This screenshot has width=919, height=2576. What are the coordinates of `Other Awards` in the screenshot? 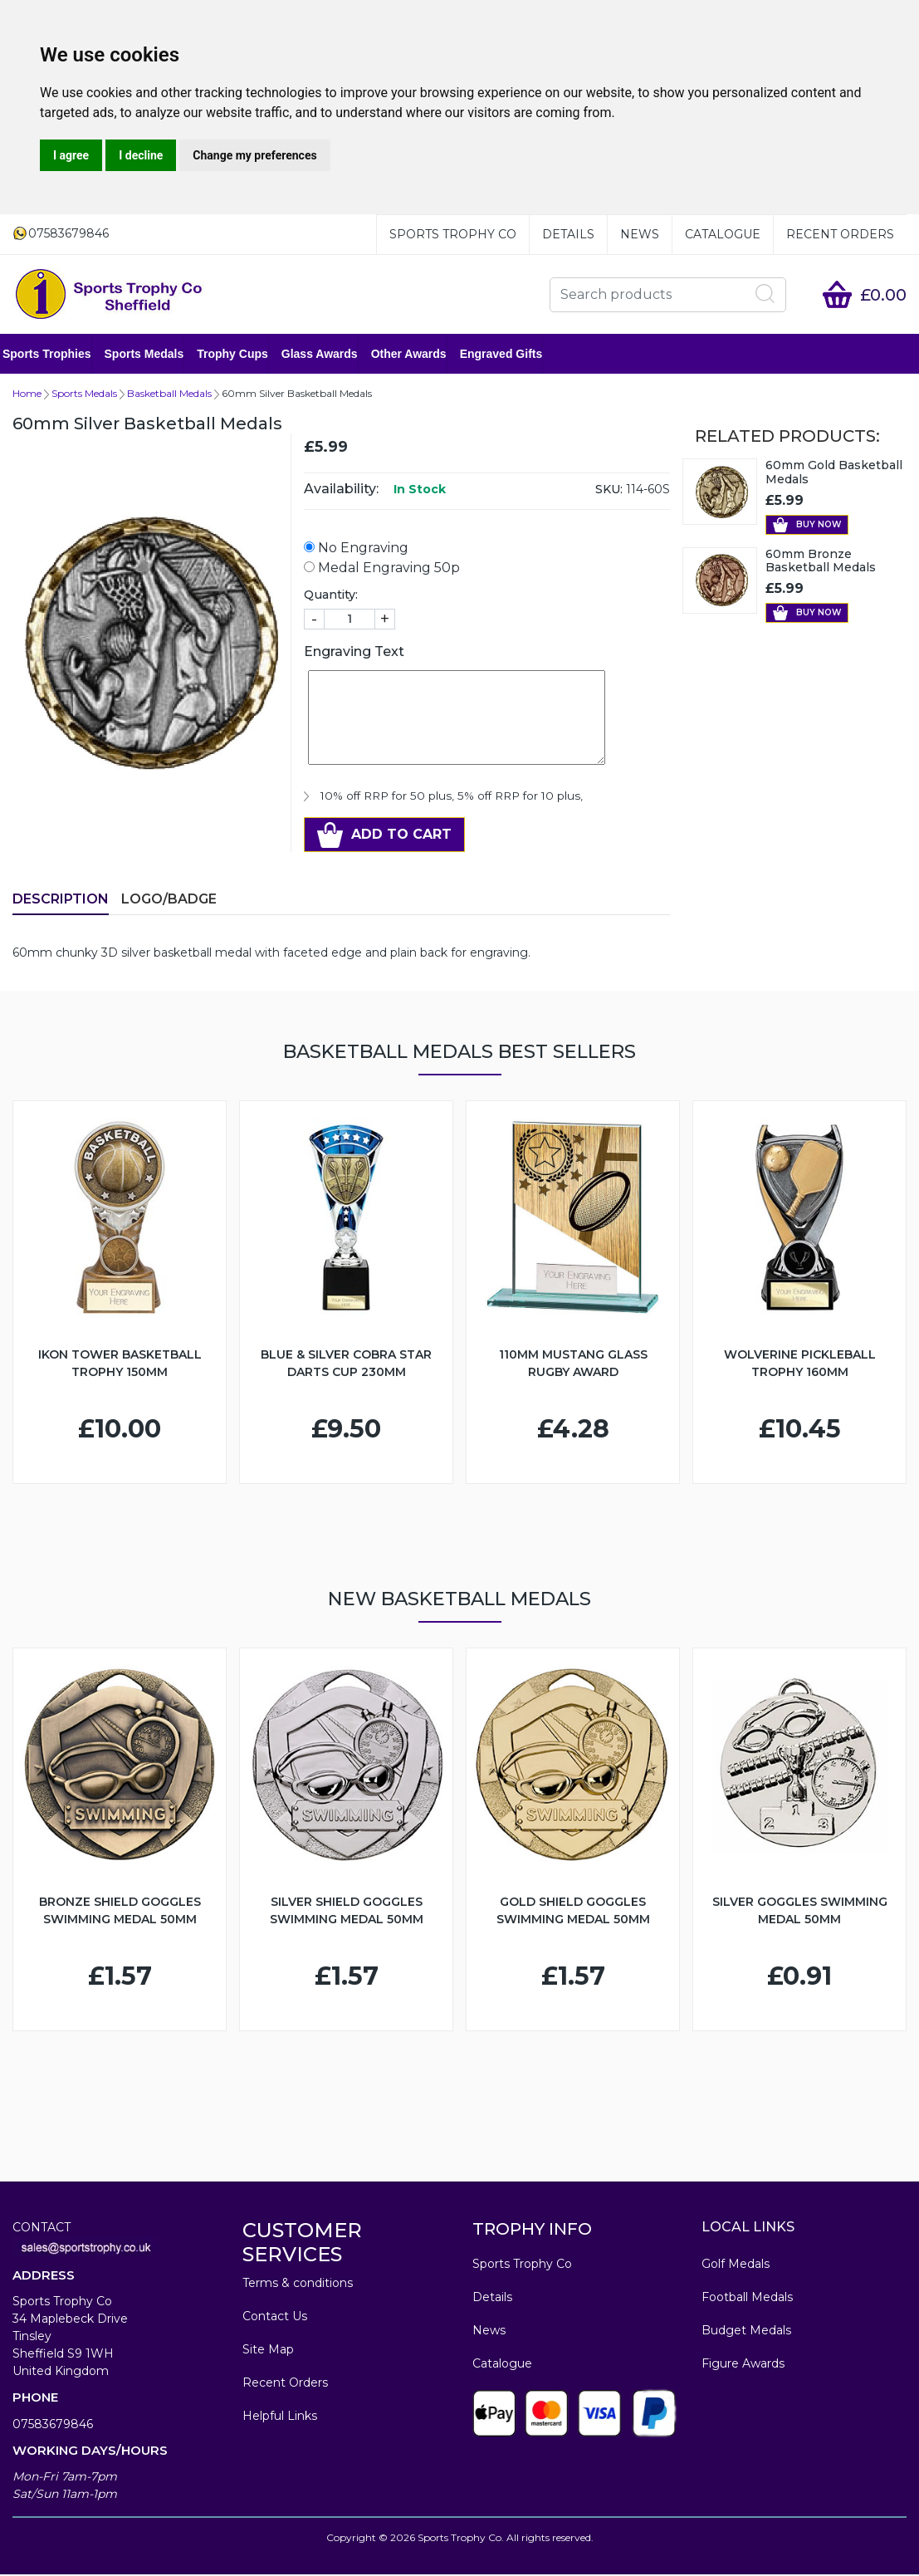 It's located at (419, 354).